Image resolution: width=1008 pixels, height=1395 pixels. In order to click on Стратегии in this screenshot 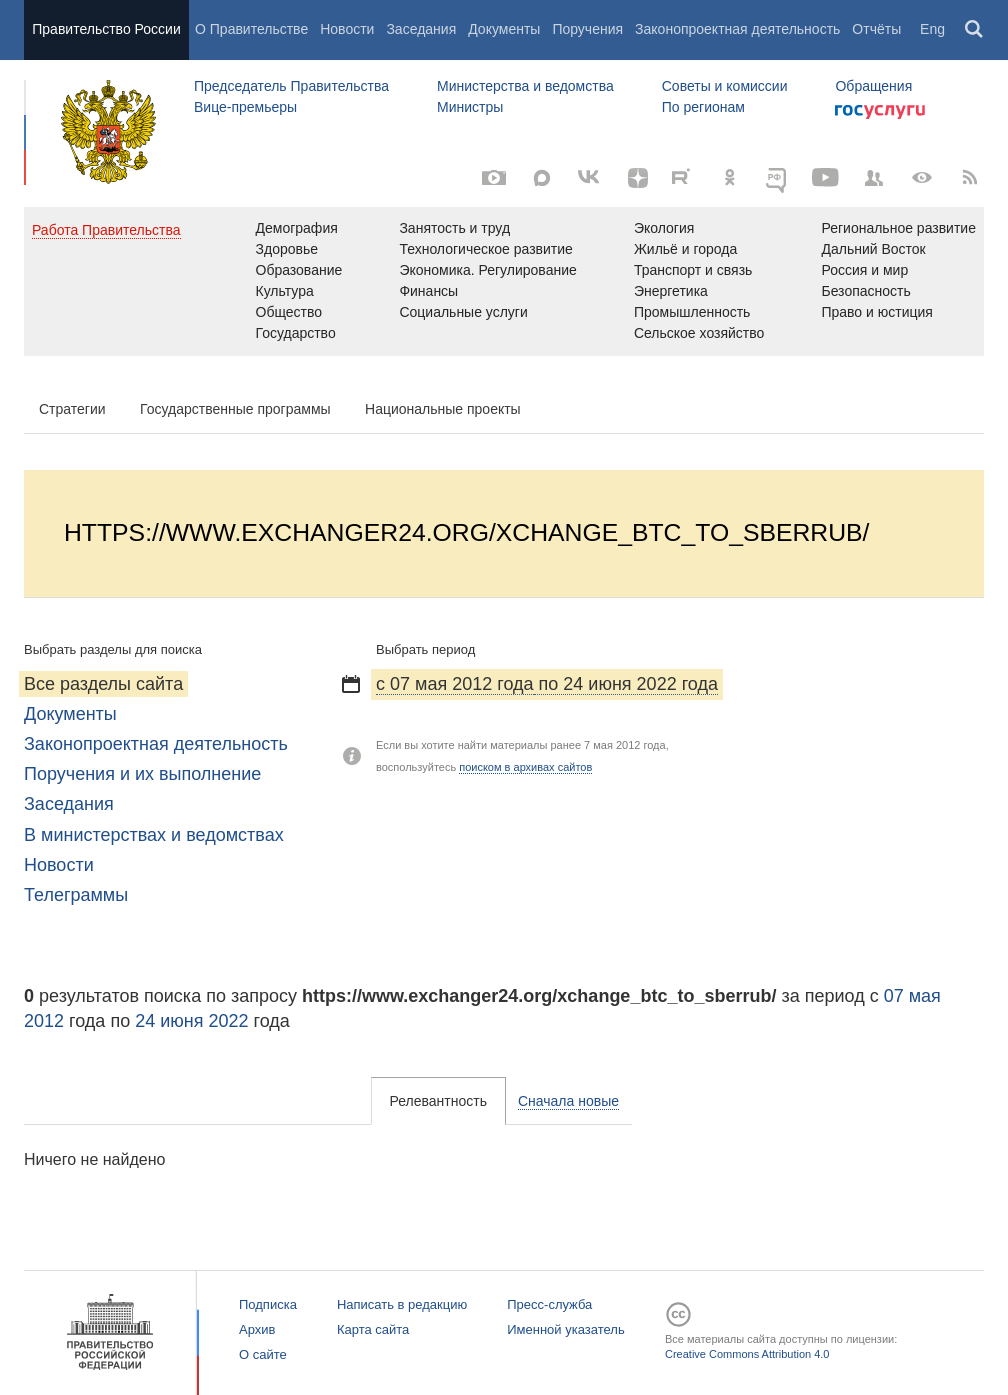, I will do `click(72, 409)`.